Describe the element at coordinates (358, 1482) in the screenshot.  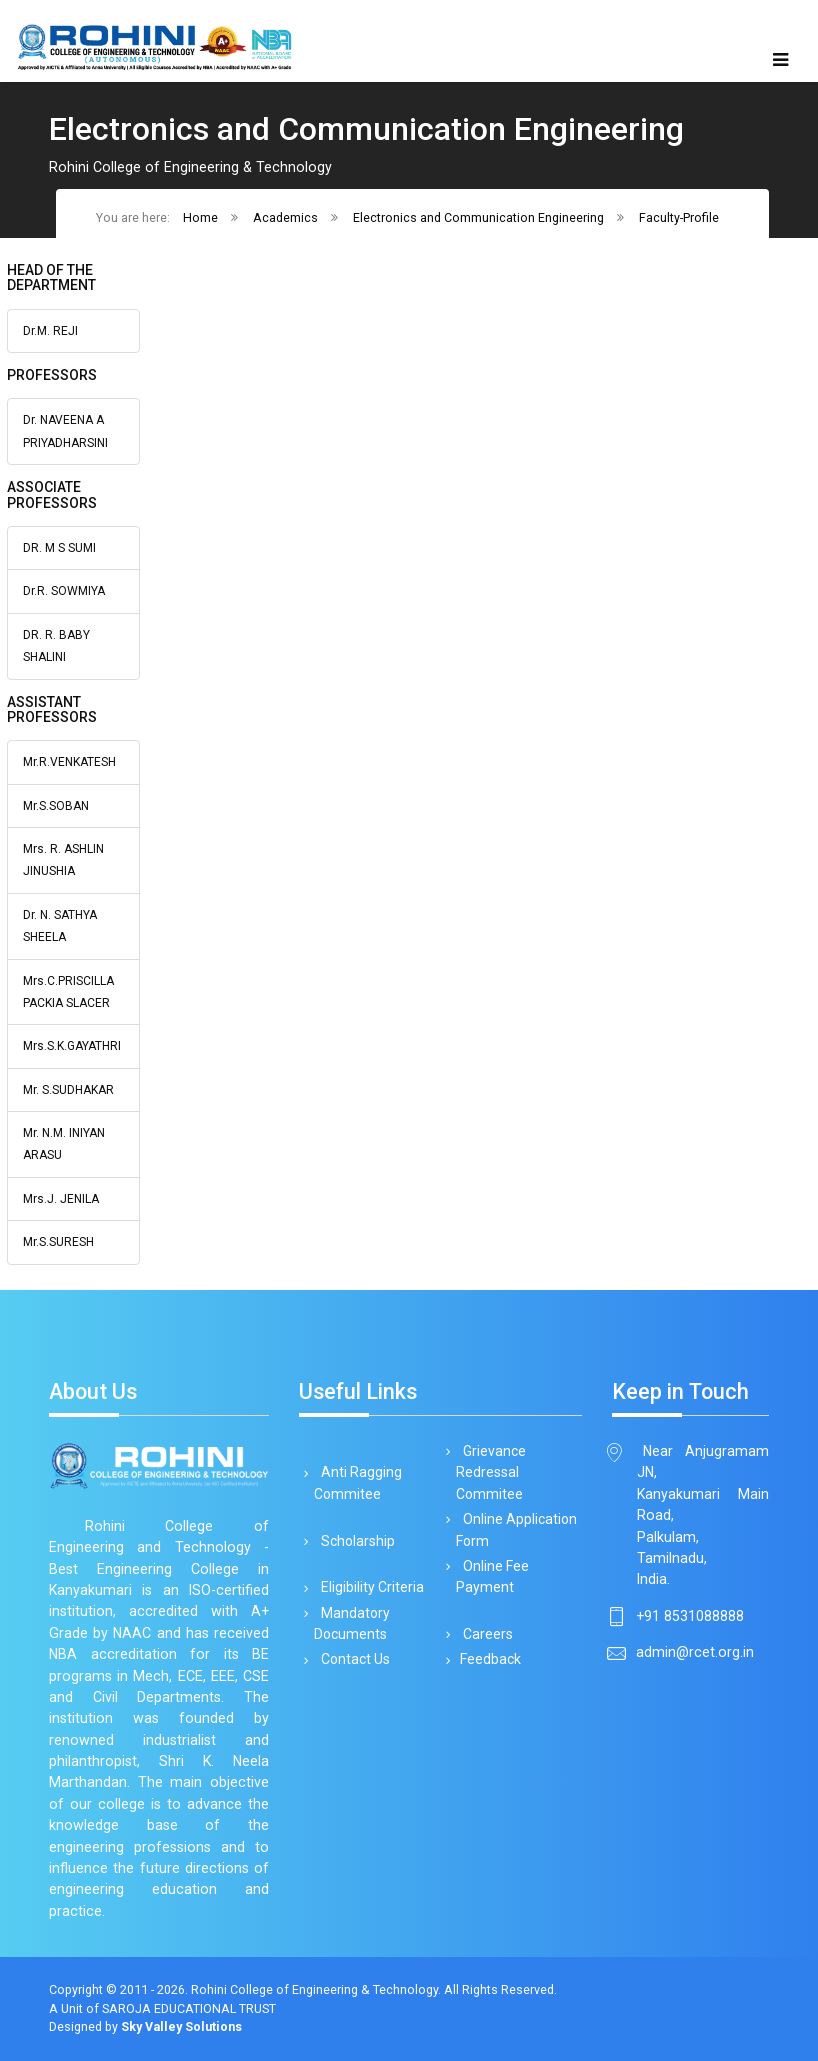
I see `Anti Ragging Commitee` at that location.